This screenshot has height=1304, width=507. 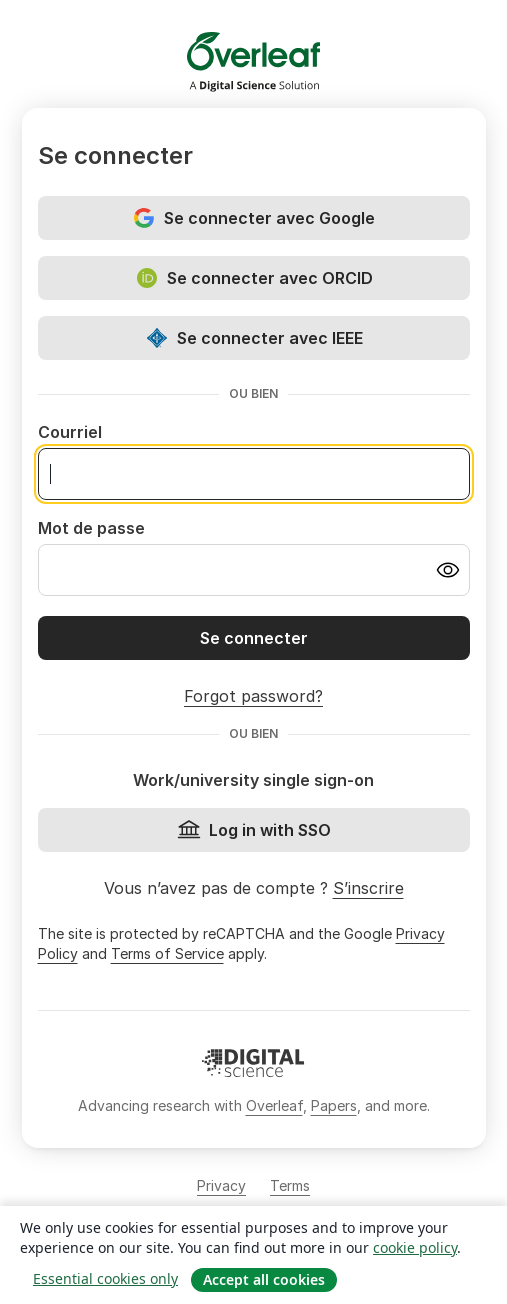 What do you see at coordinates (415, 1247) in the screenshot?
I see `cookie policy` at bounding box center [415, 1247].